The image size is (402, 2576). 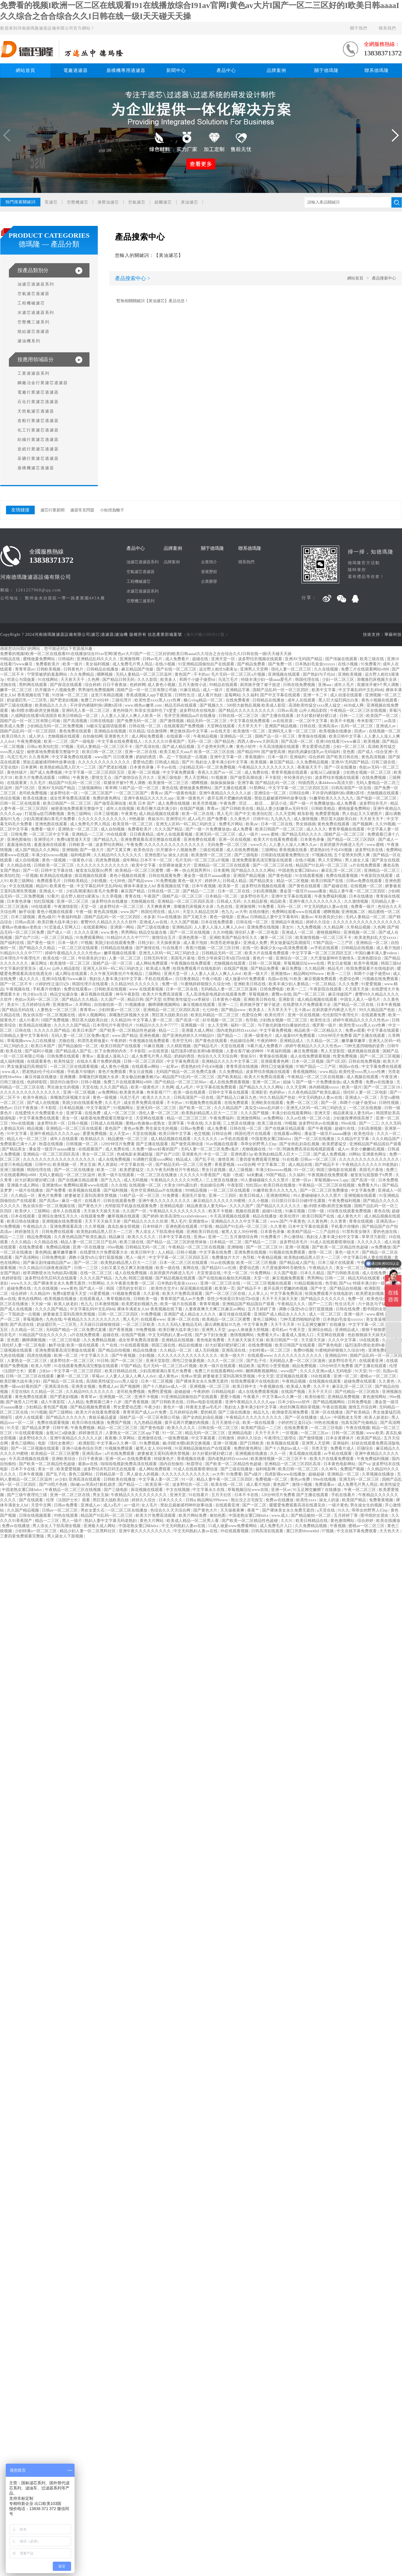 What do you see at coordinates (249, 1330) in the screenshot?
I see `gogo人体做爰大胆视频` at bounding box center [249, 1330].